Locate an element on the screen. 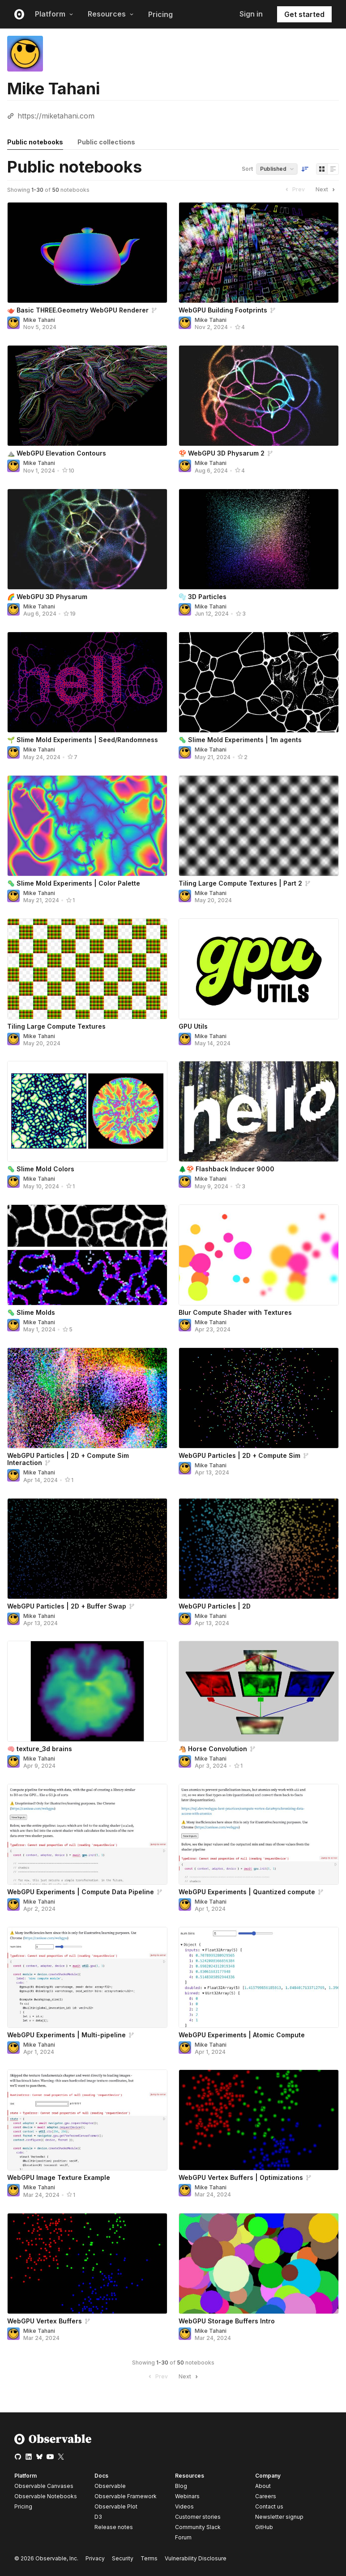 The height and width of the screenshot is (2576, 346). [WebGPU Particles | 2D + Compute Sim Interaction] is located at coordinates (87, 1397).